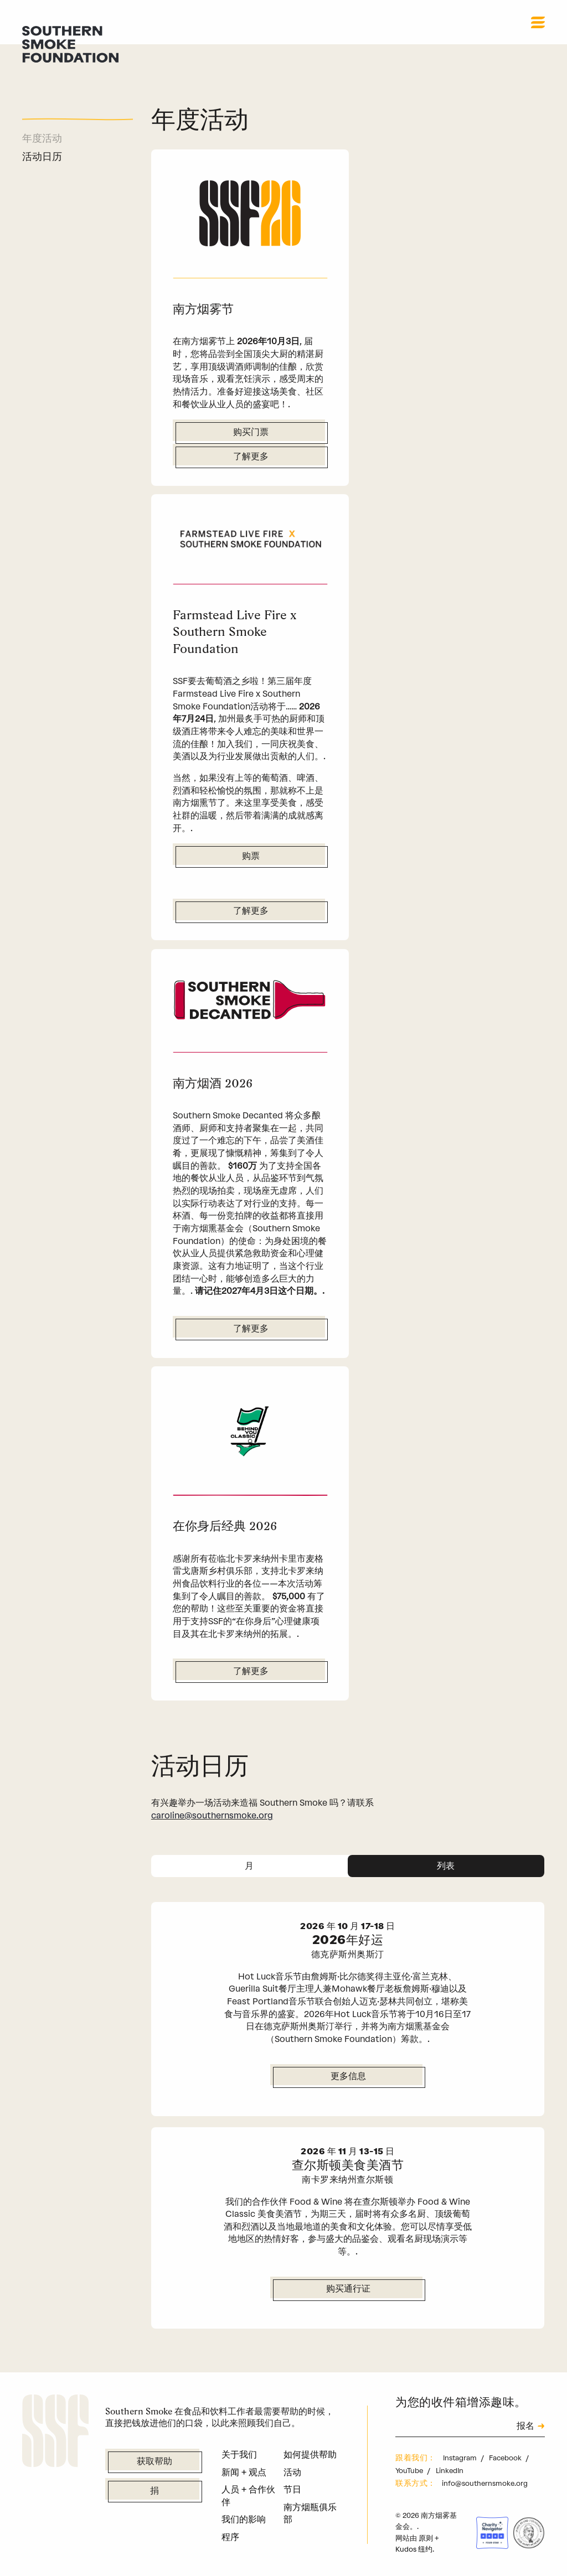 This screenshot has height=2576, width=567. I want to click on 我们的影响, so click(243, 2519).